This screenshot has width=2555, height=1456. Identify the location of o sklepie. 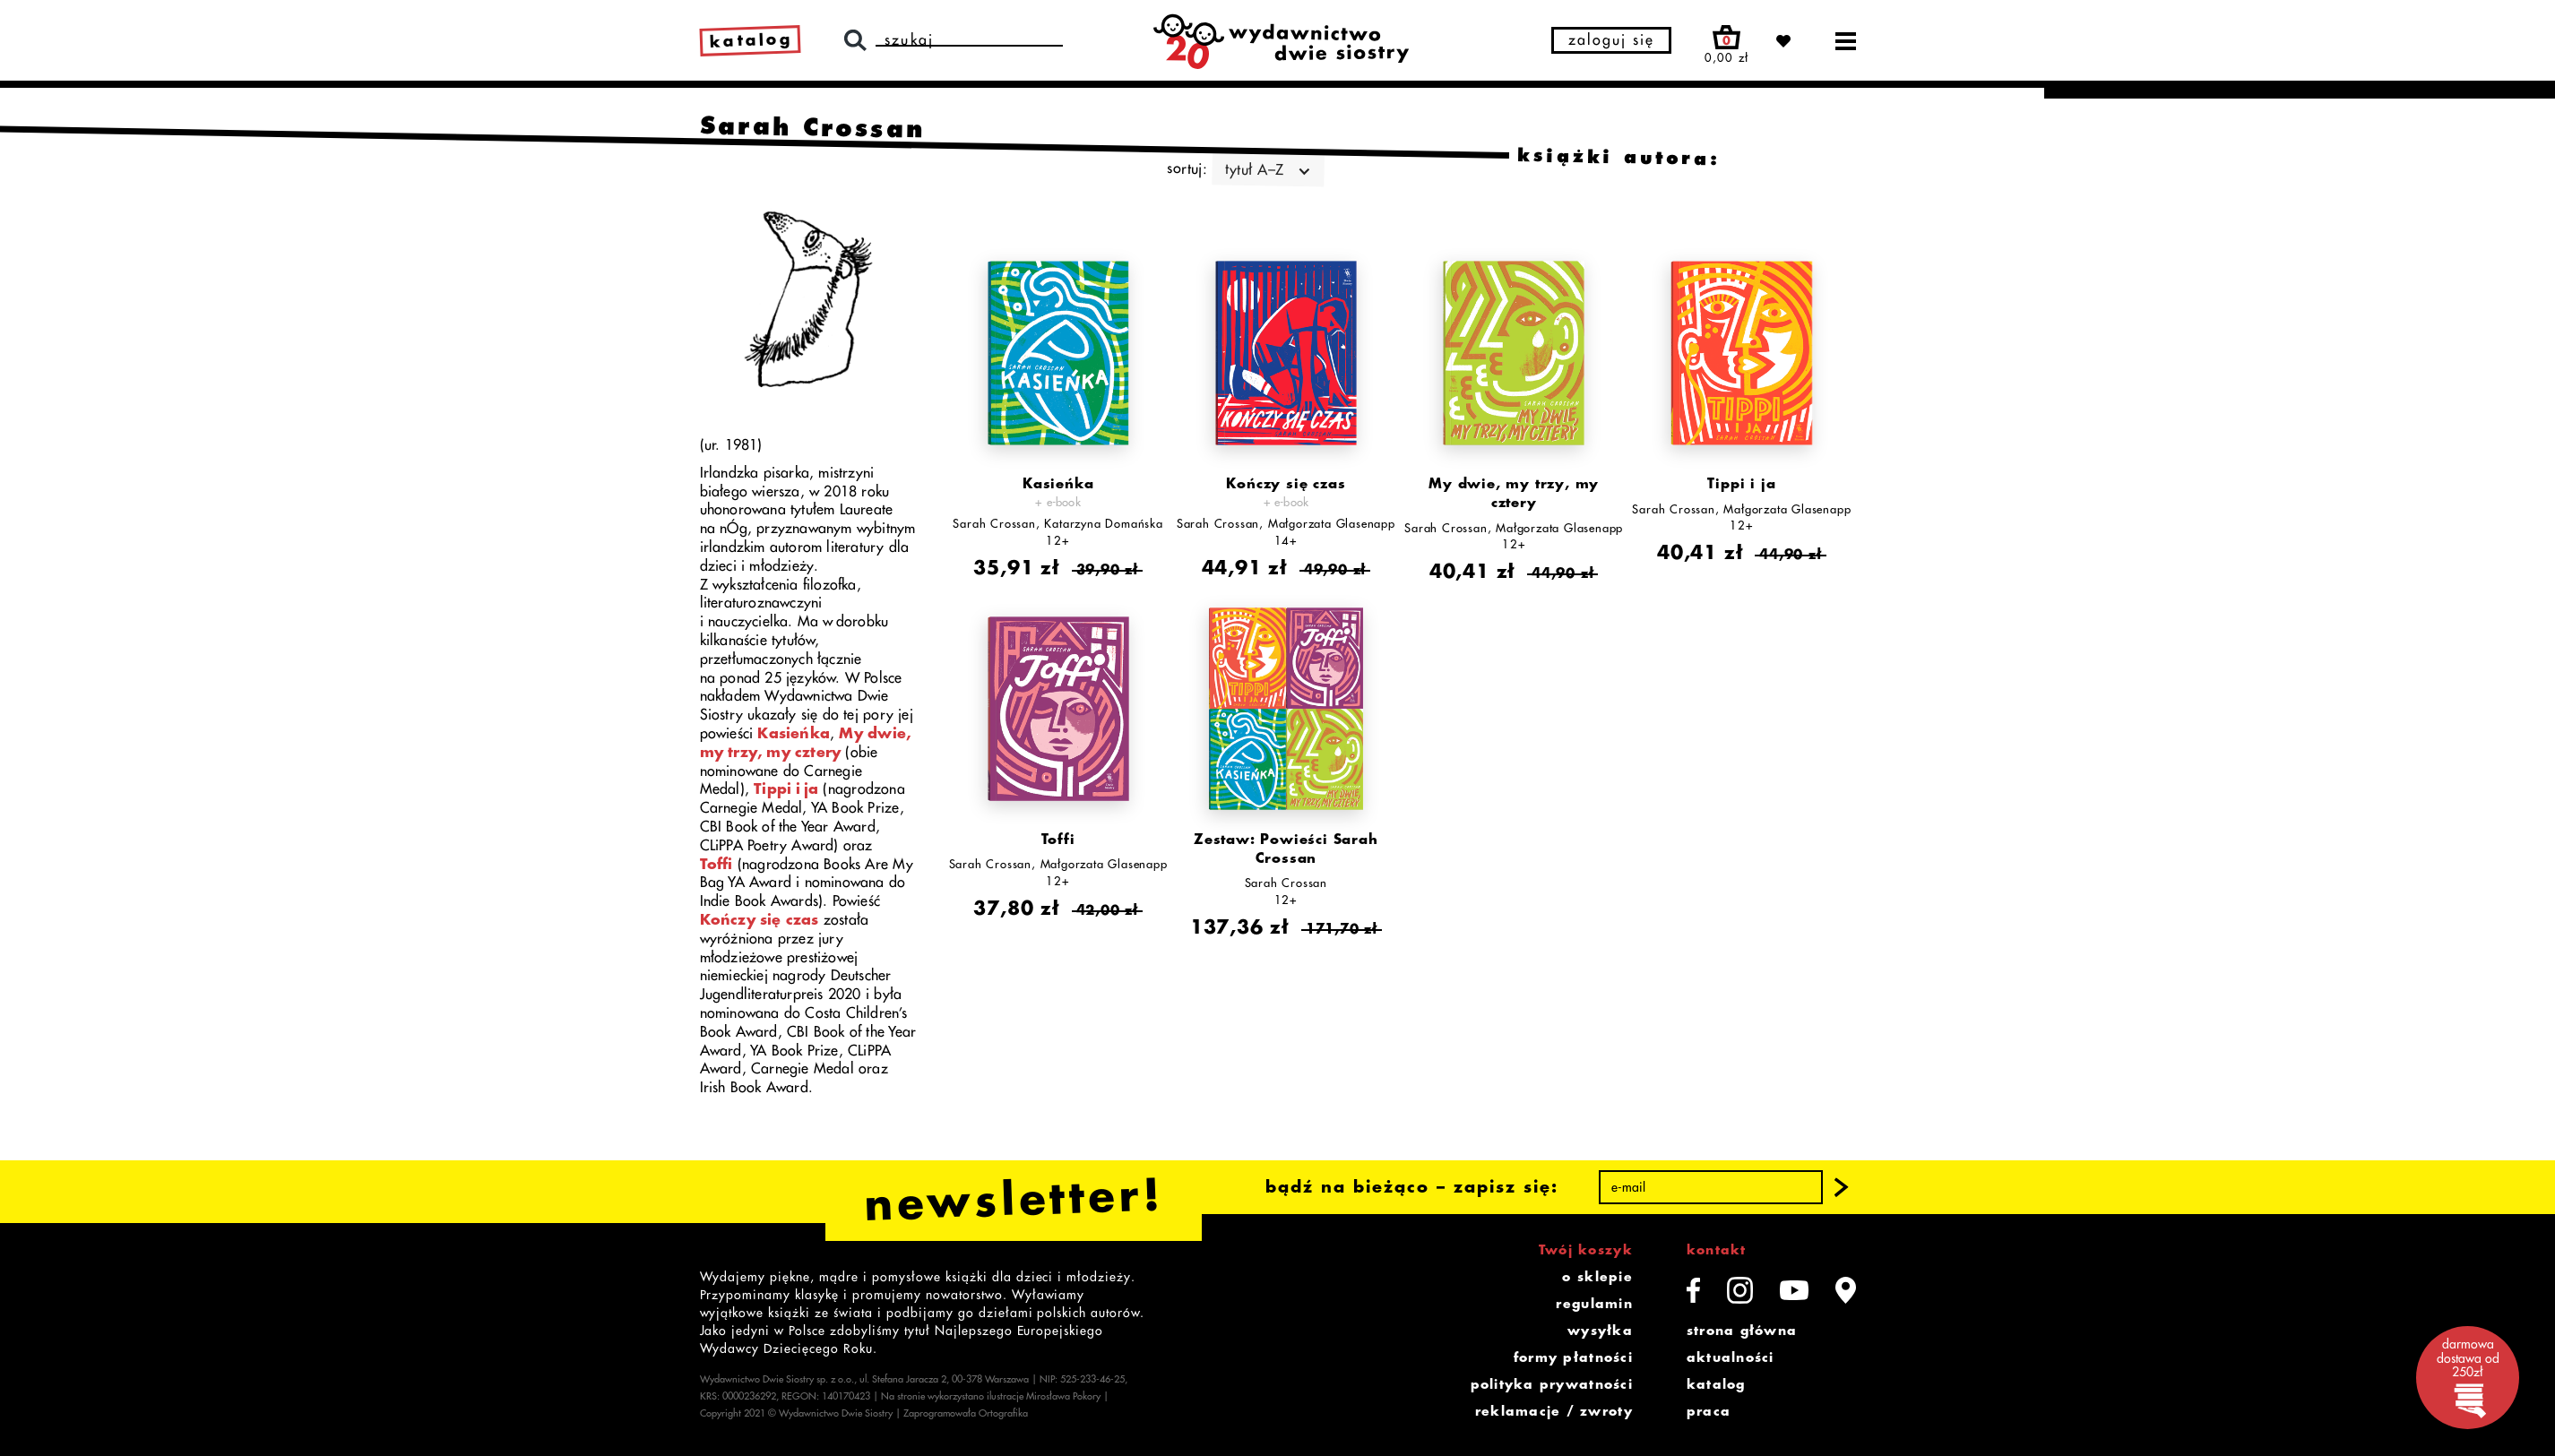
(1597, 1277).